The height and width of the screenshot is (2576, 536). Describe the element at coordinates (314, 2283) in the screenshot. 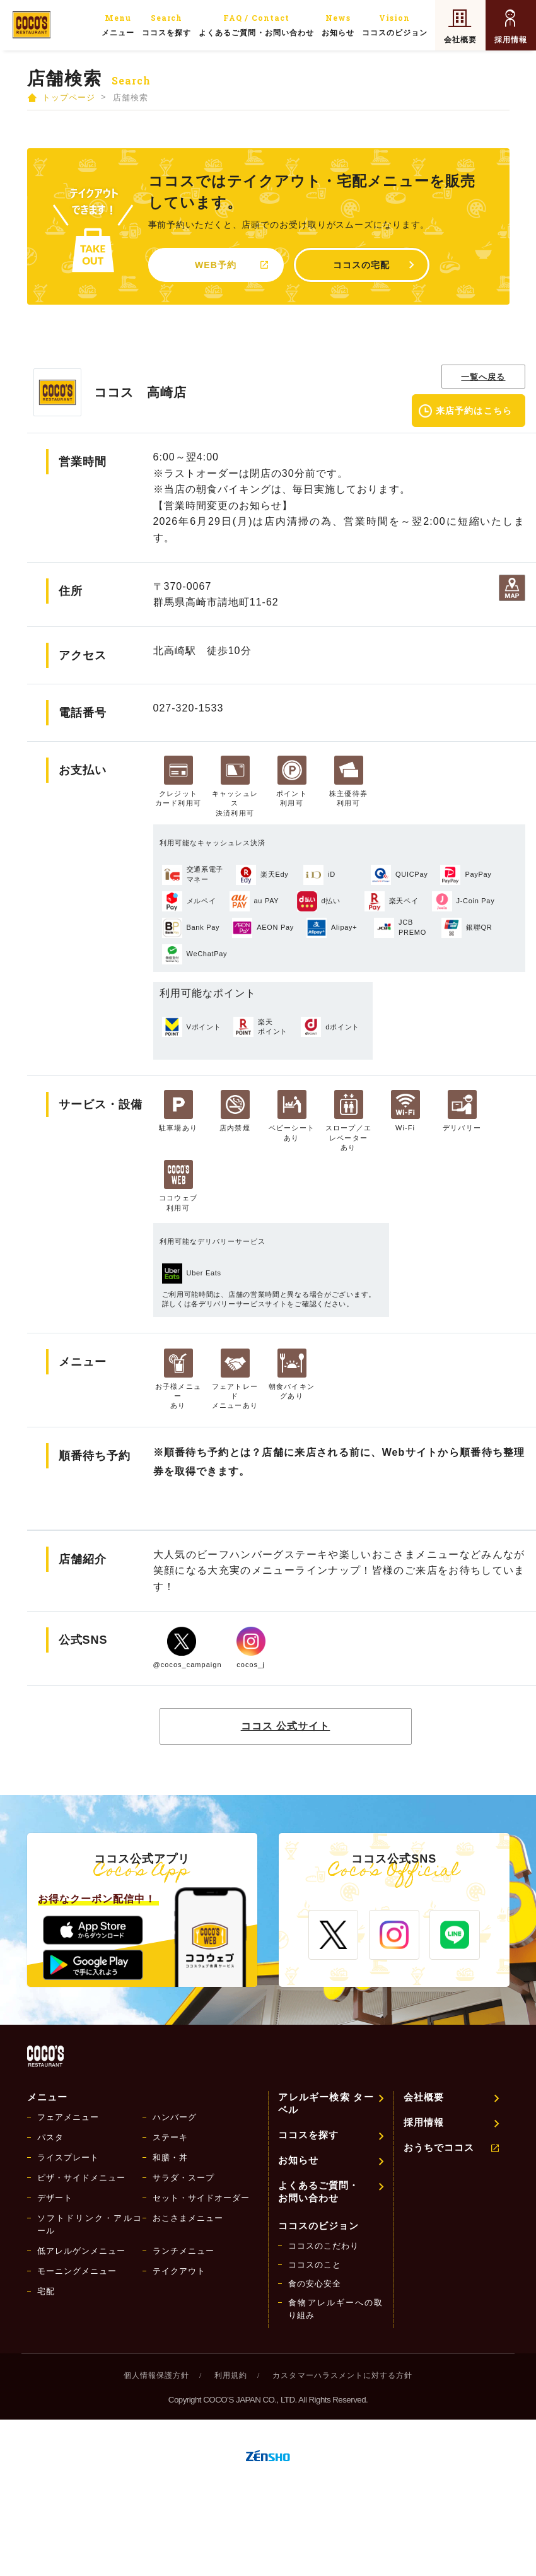

I see `食の安心安全` at that location.